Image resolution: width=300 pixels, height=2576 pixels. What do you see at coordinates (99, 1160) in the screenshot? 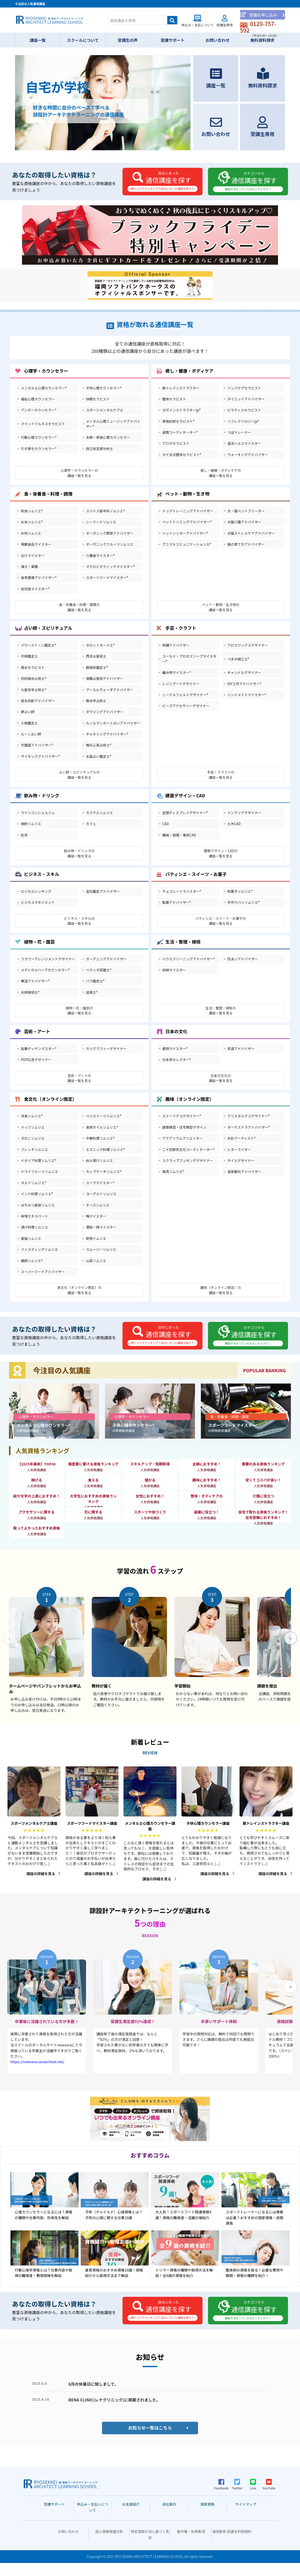
I see `ぬか漬けソムリエ` at bounding box center [99, 1160].